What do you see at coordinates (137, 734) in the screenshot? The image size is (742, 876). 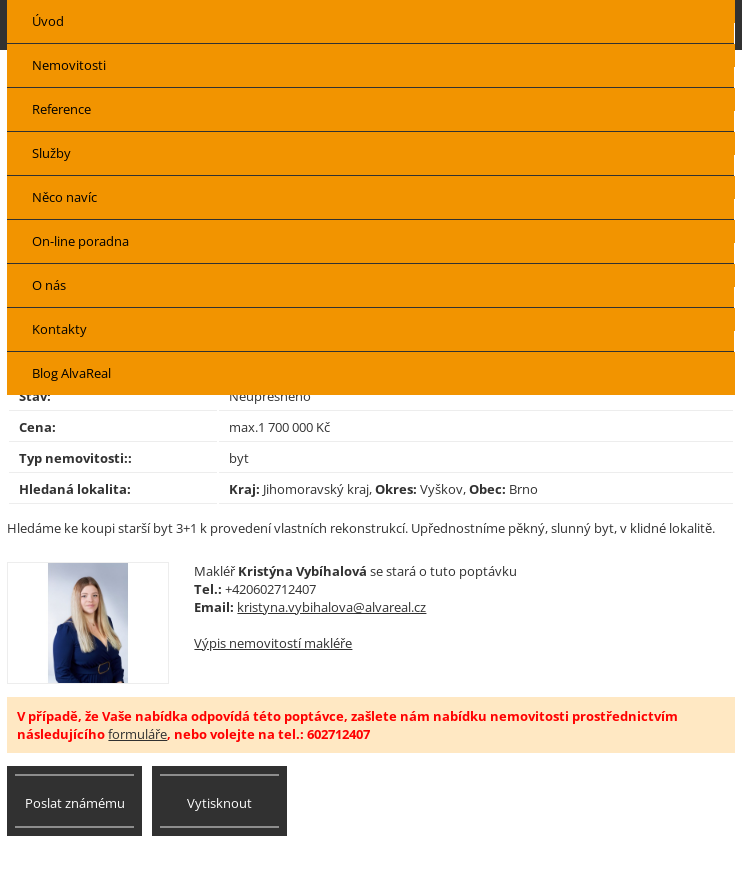 I see `formuláře` at bounding box center [137, 734].